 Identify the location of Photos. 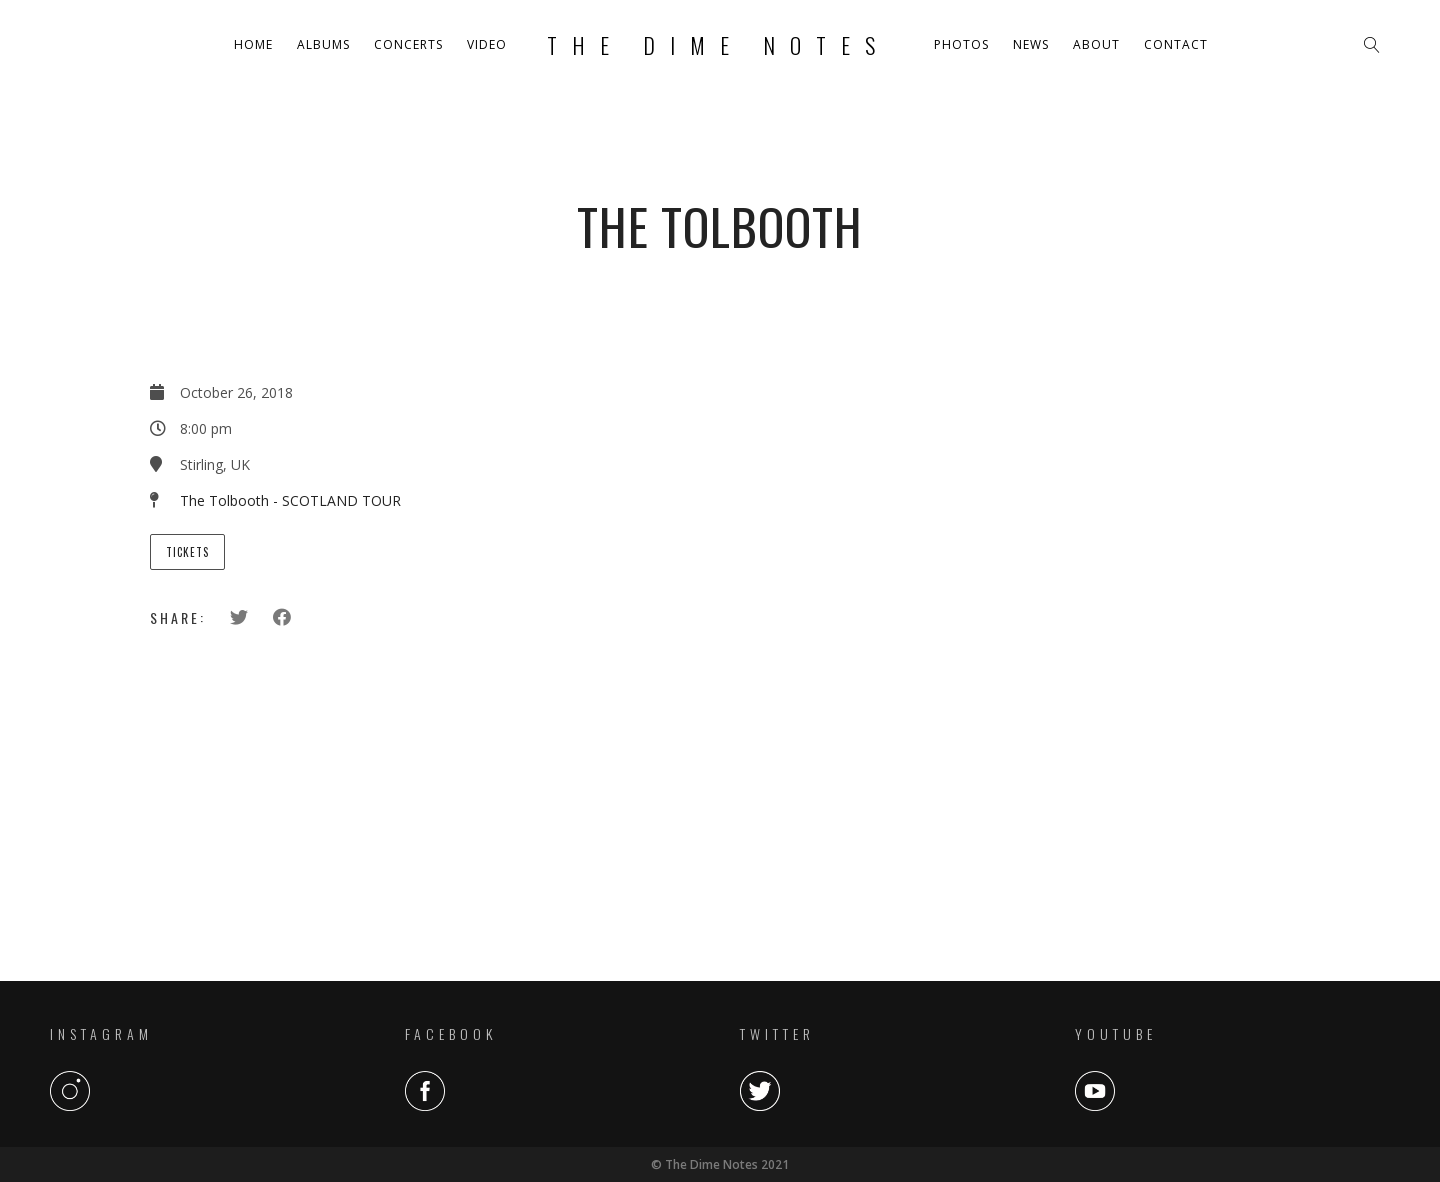
(961, 44).